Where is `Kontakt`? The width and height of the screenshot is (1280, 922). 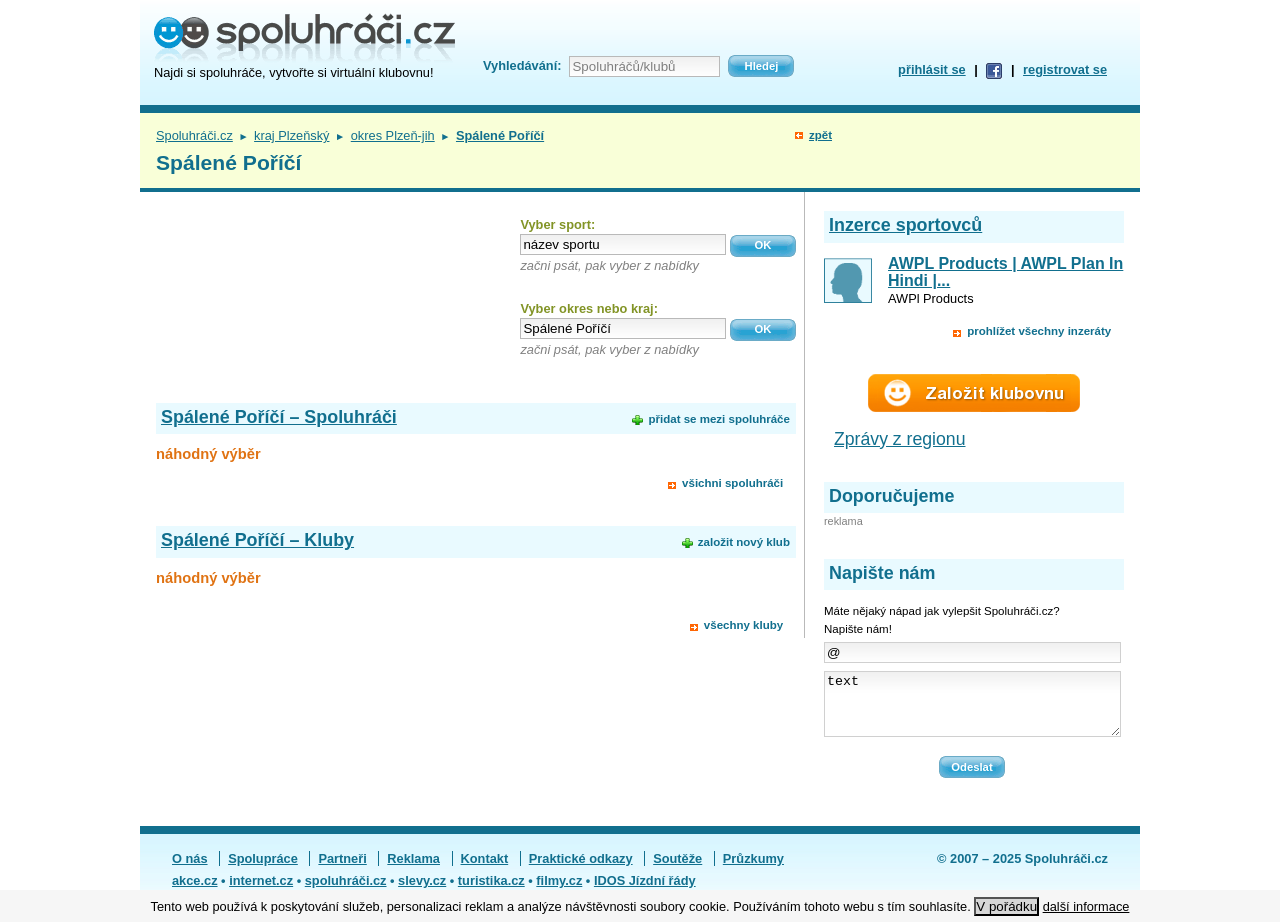
Kontakt is located at coordinates (485, 870).